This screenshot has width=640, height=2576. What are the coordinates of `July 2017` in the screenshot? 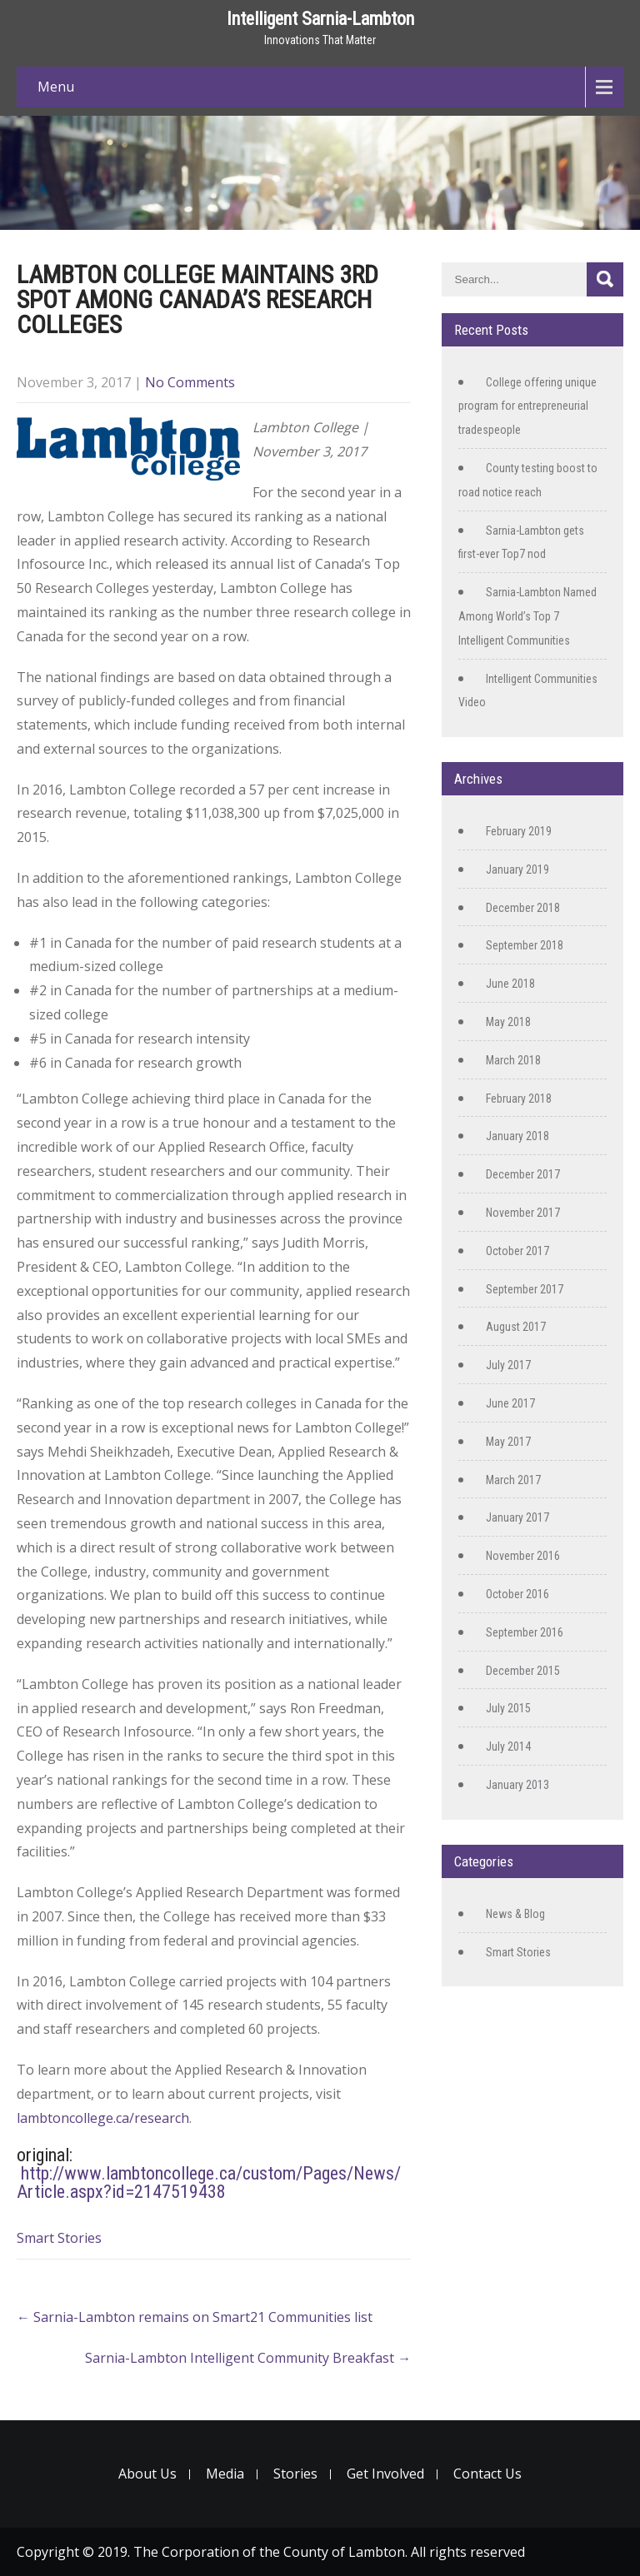 It's located at (508, 1365).